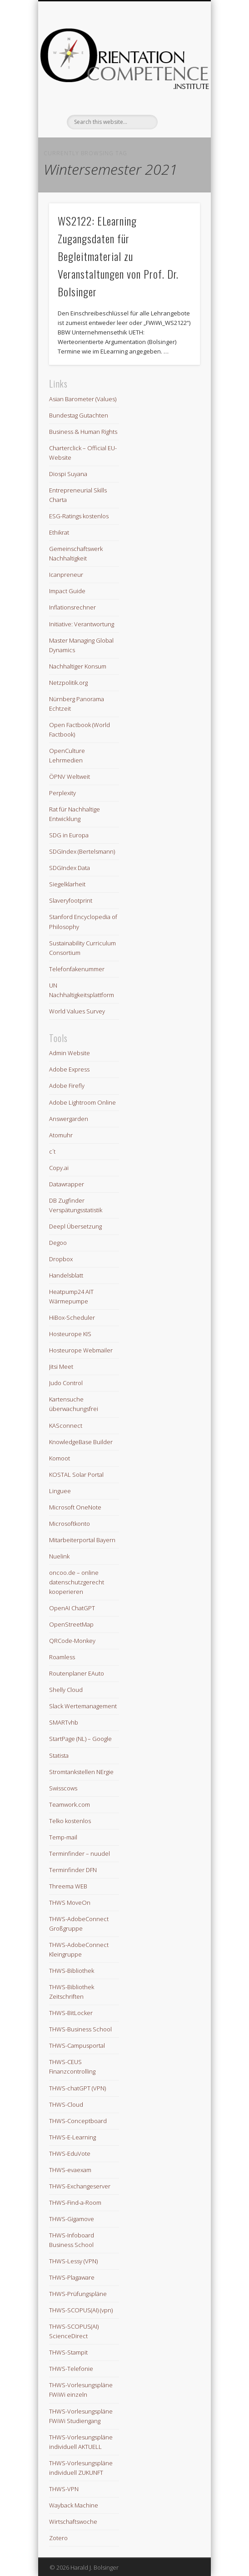 The width and height of the screenshot is (249, 2576). What do you see at coordinates (68, 682) in the screenshot?
I see `Netzpolitik.org` at bounding box center [68, 682].